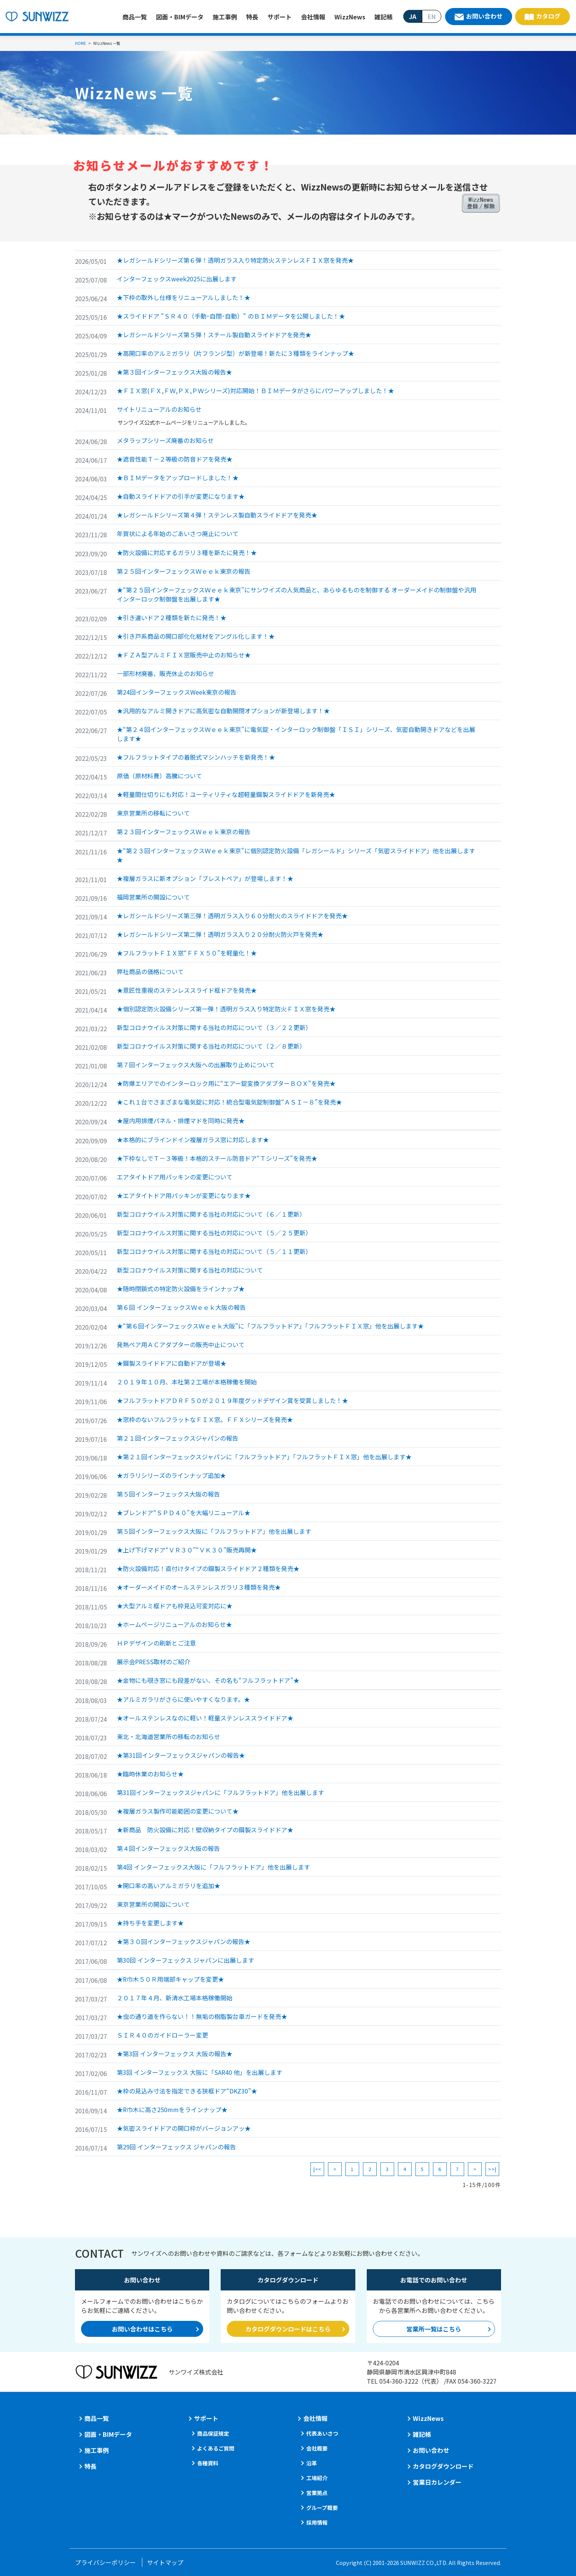  What do you see at coordinates (172, 2109) in the screenshot?
I see `★R巾木に高さ250mmをラインナップ★` at bounding box center [172, 2109].